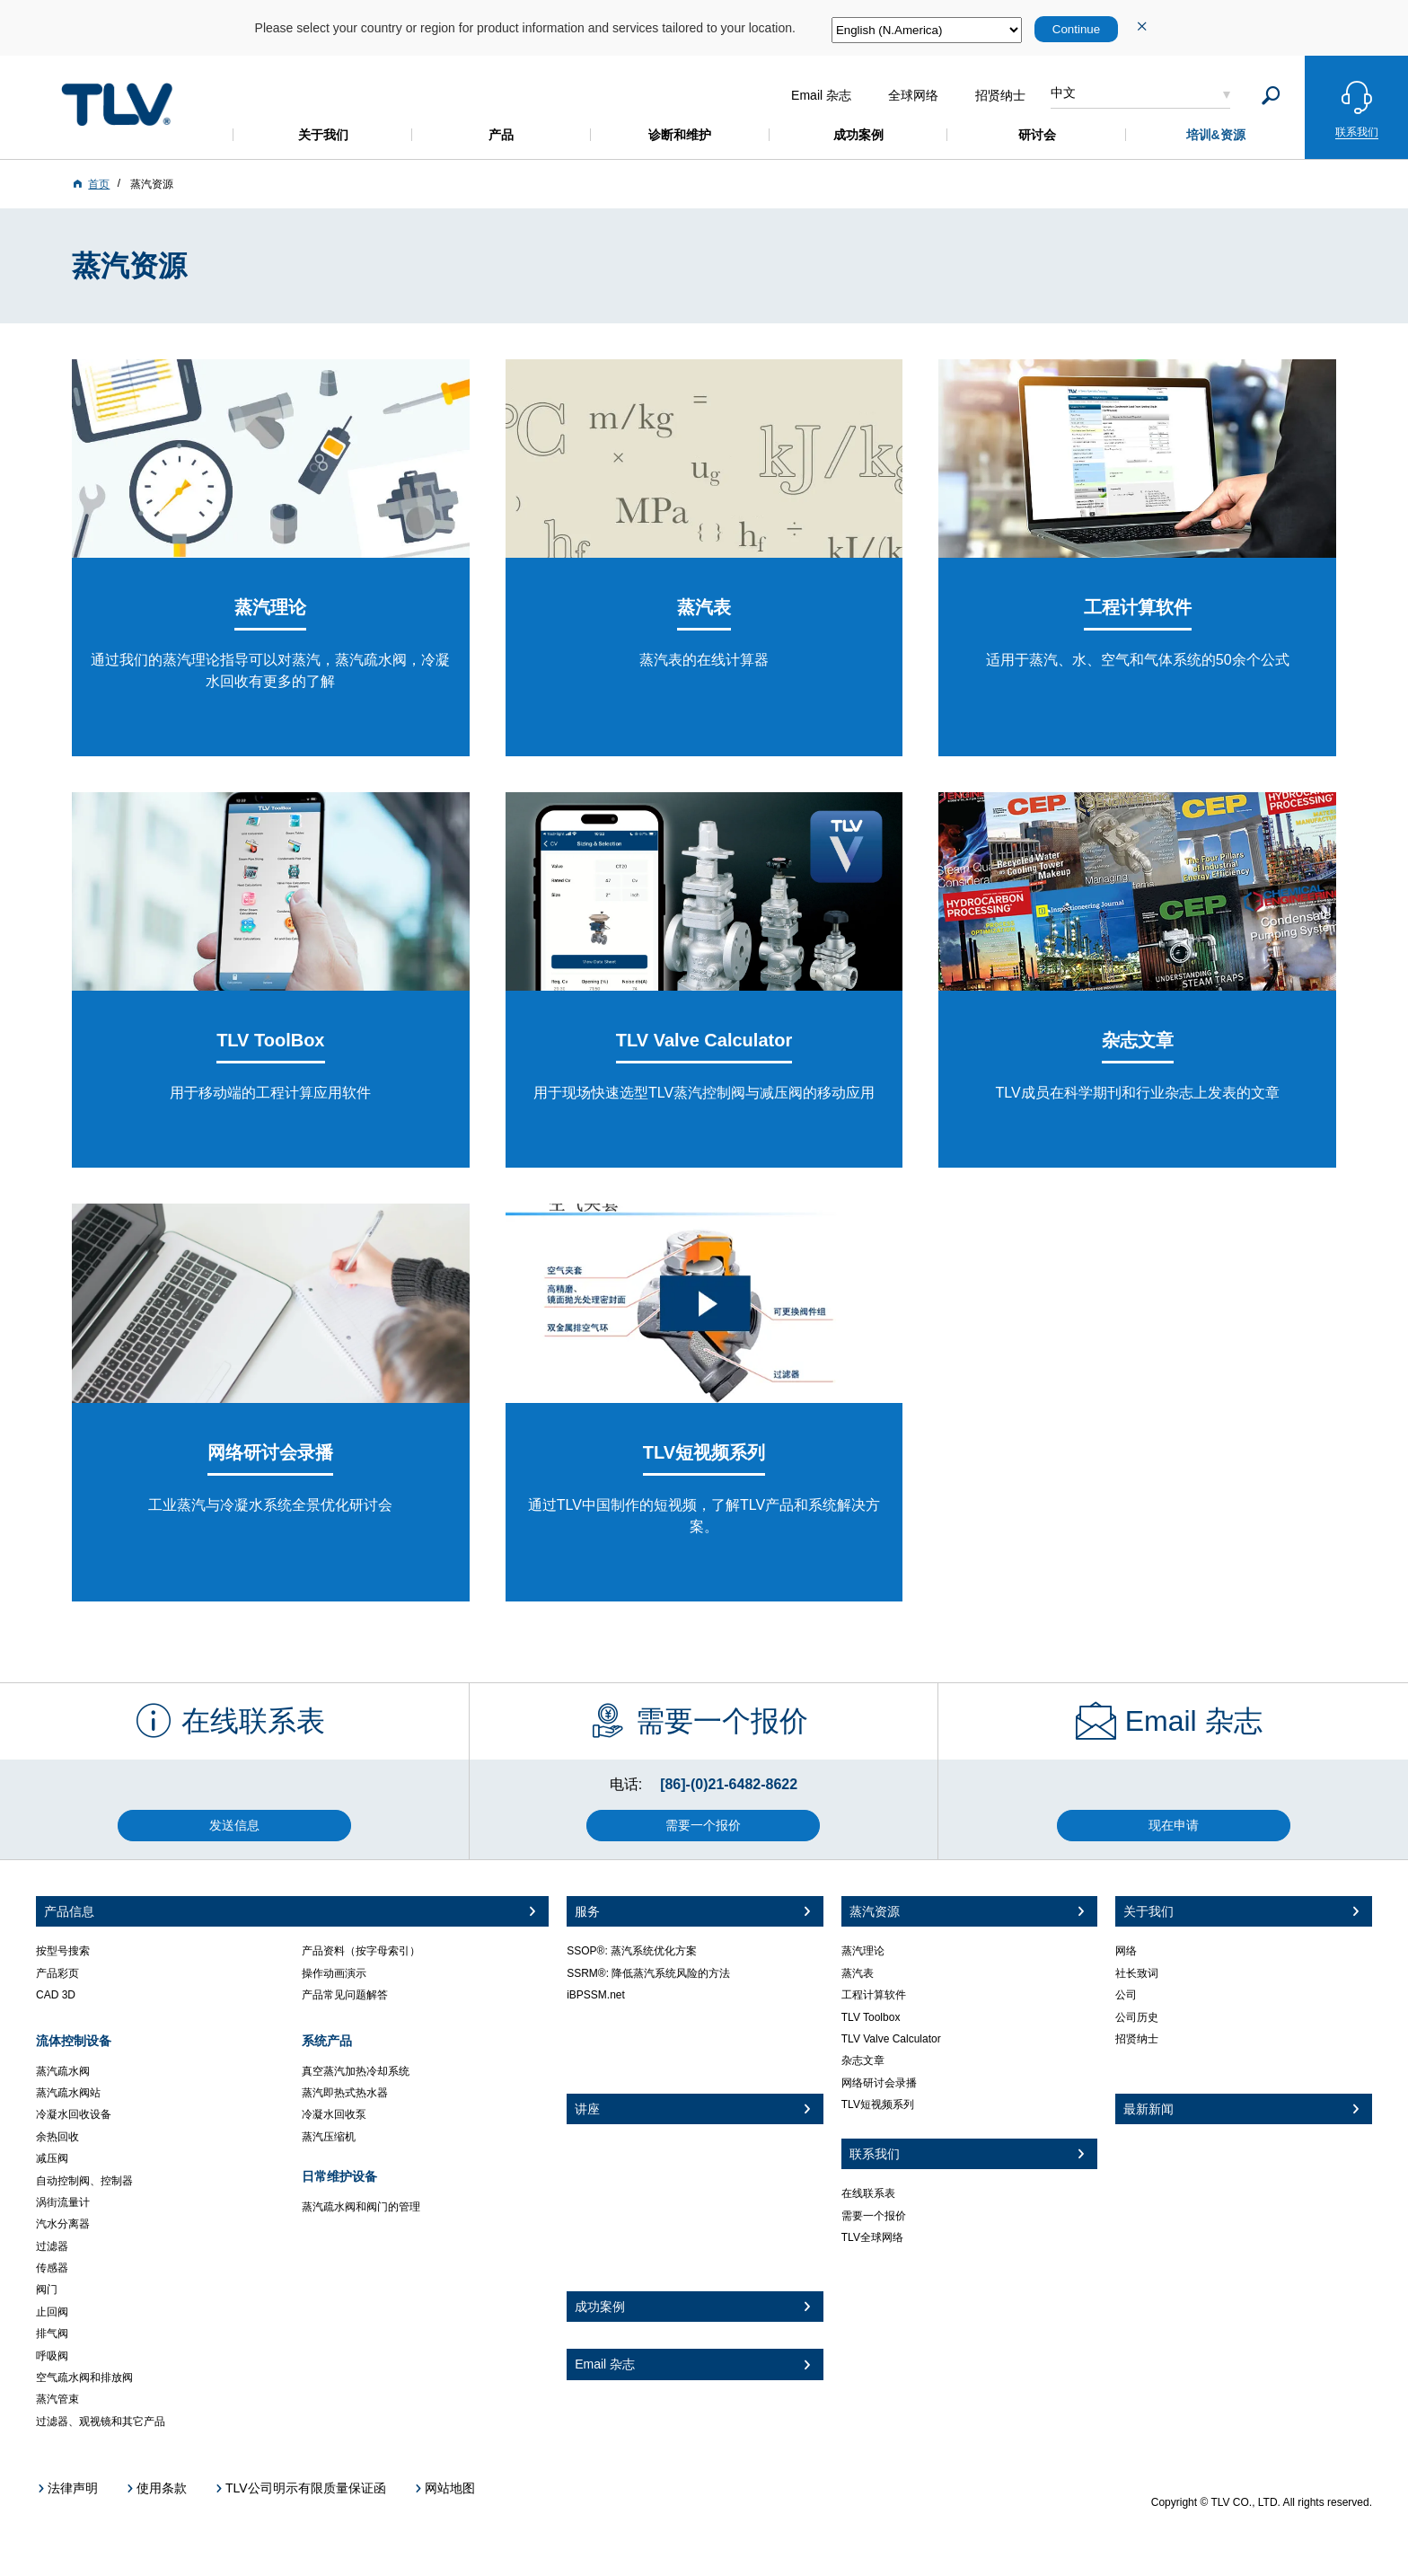 The width and height of the screenshot is (1408, 2576). I want to click on 招贤纳士, so click(1136, 2039).